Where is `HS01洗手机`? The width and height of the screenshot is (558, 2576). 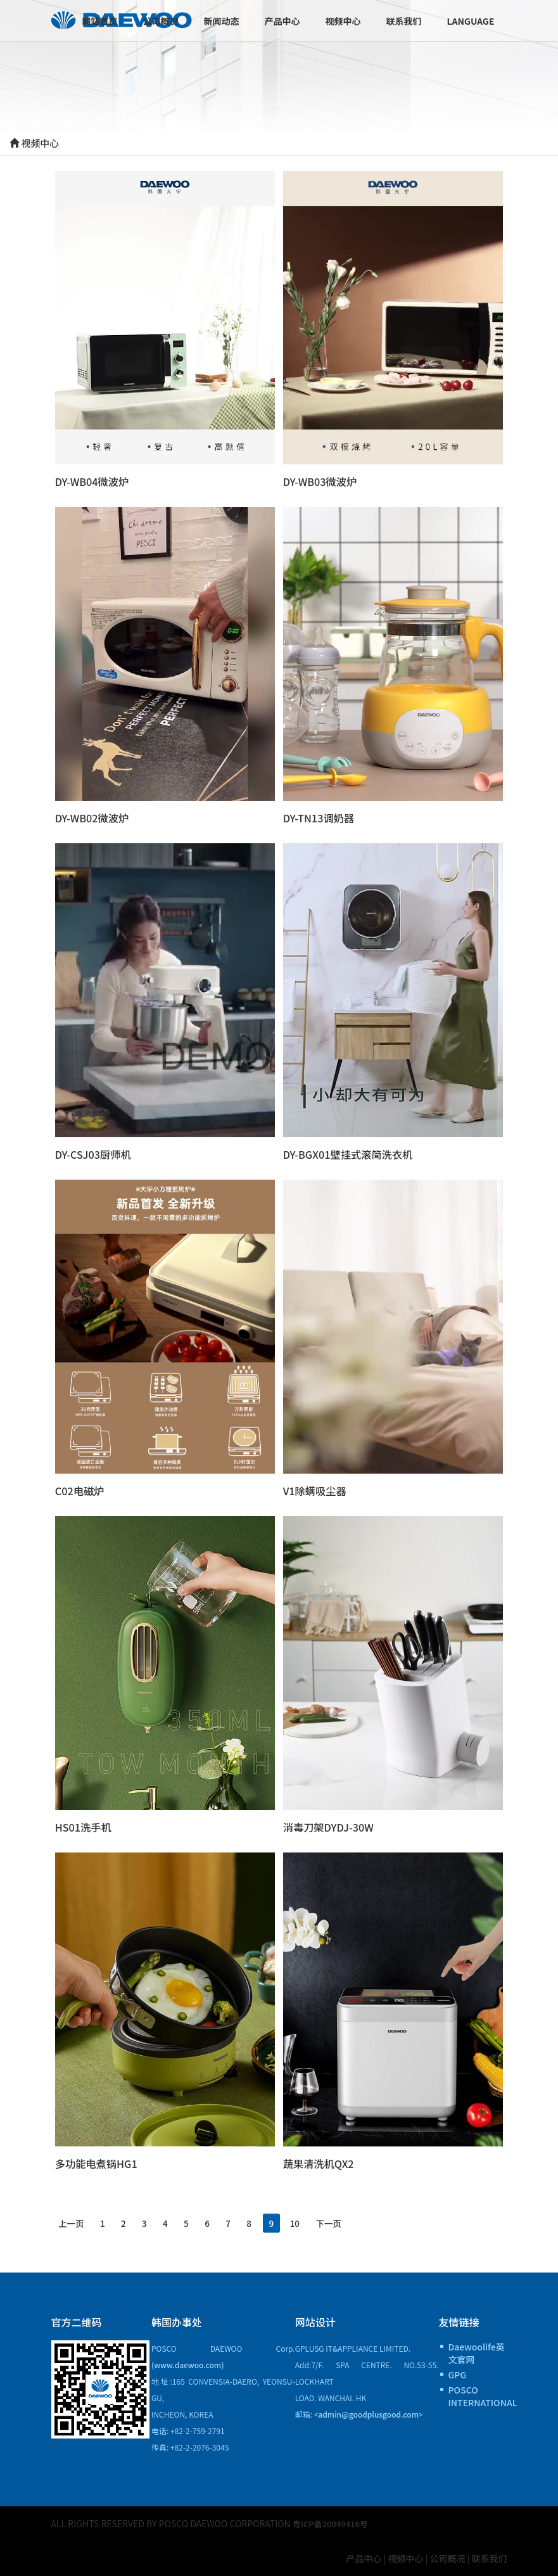
HS01洗手机 is located at coordinates (84, 1826).